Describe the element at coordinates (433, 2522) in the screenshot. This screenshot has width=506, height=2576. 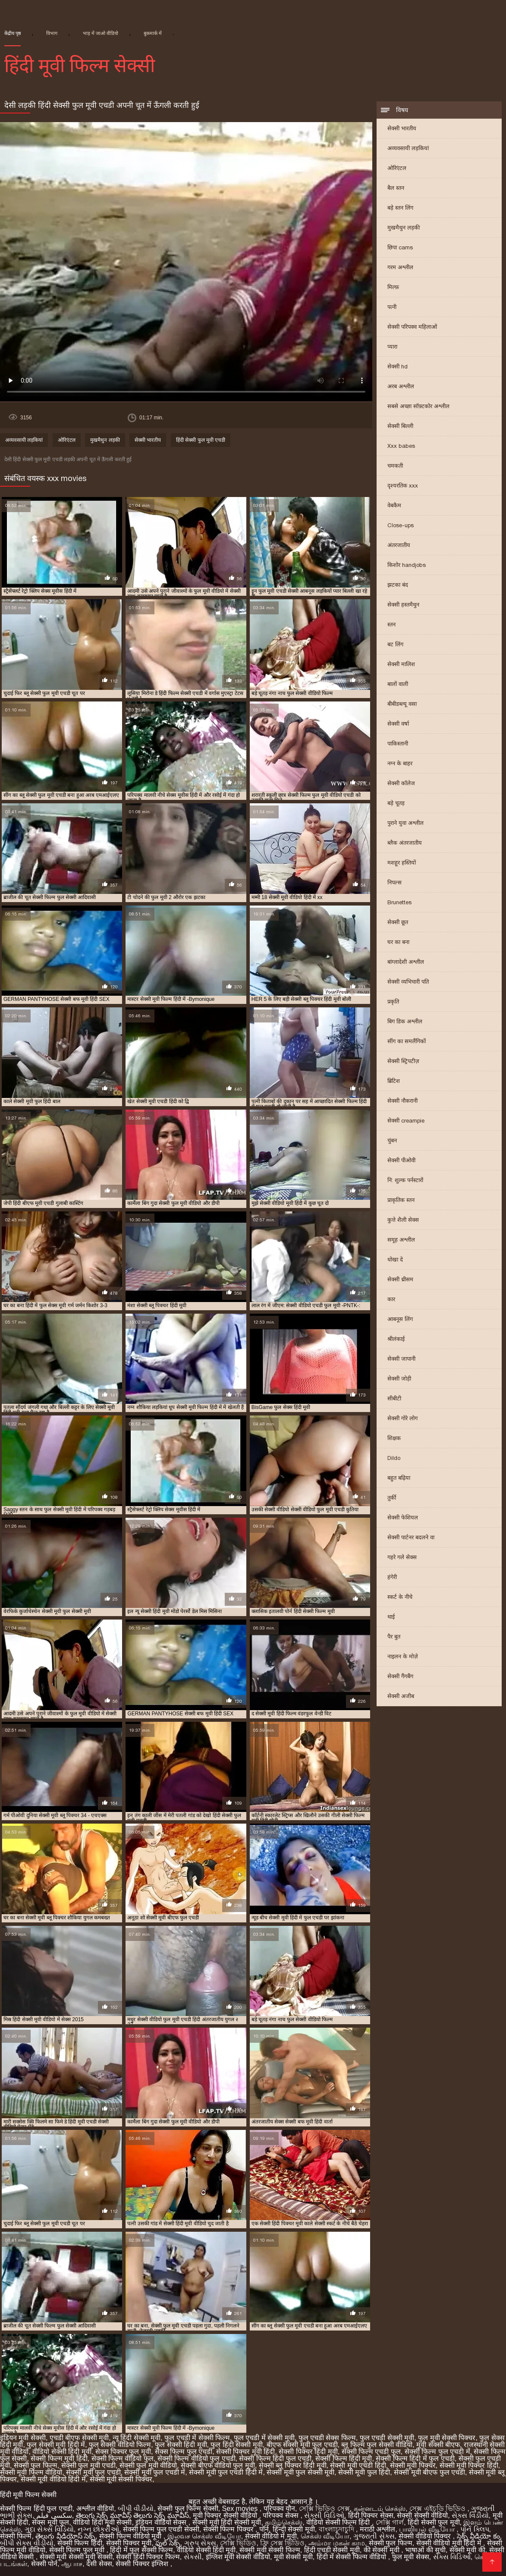
I see `हिंदी सेक्सी फुल मूवी` at that location.